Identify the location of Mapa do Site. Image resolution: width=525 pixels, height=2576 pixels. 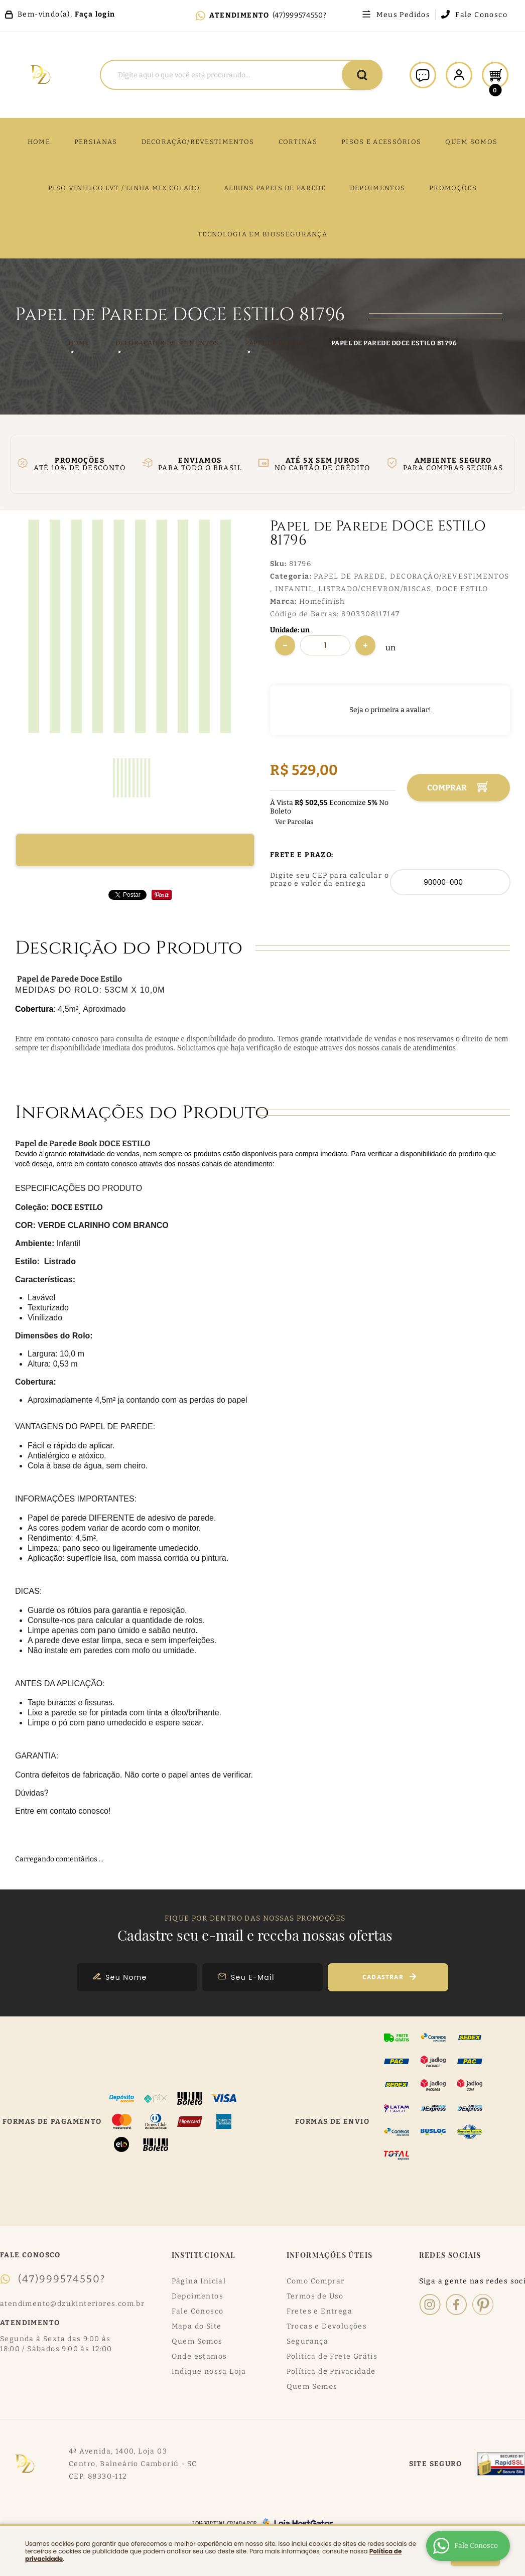
(197, 2326).